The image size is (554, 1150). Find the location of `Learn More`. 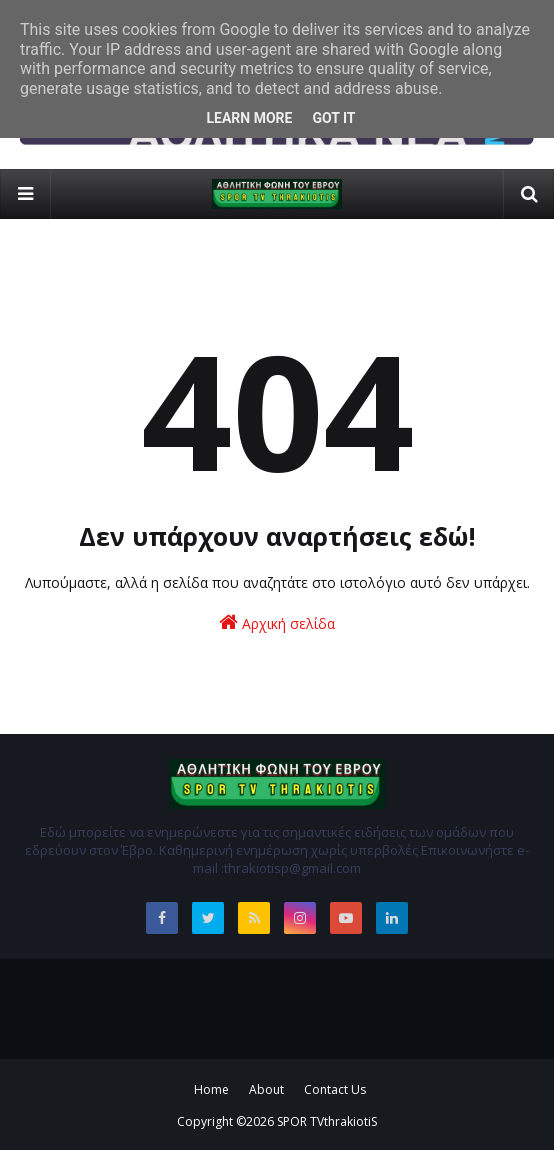

Learn More is located at coordinates (249, 118).